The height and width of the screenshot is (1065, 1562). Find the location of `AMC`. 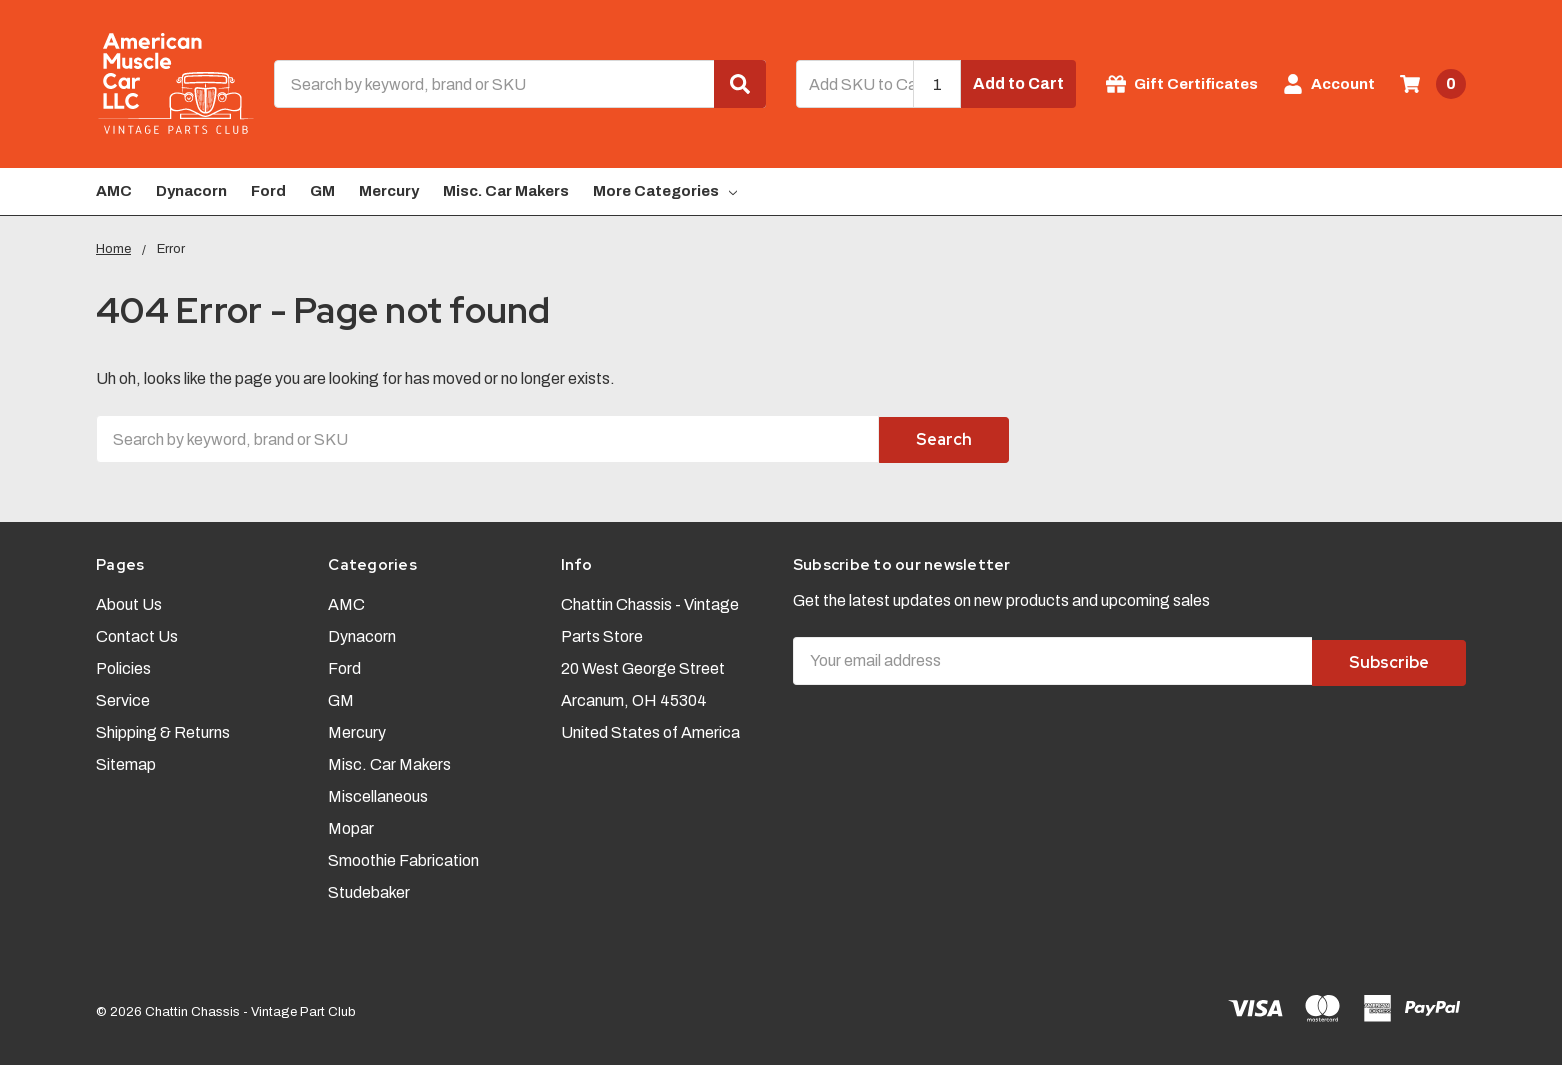

AMC is located at coordinates (114, 191).